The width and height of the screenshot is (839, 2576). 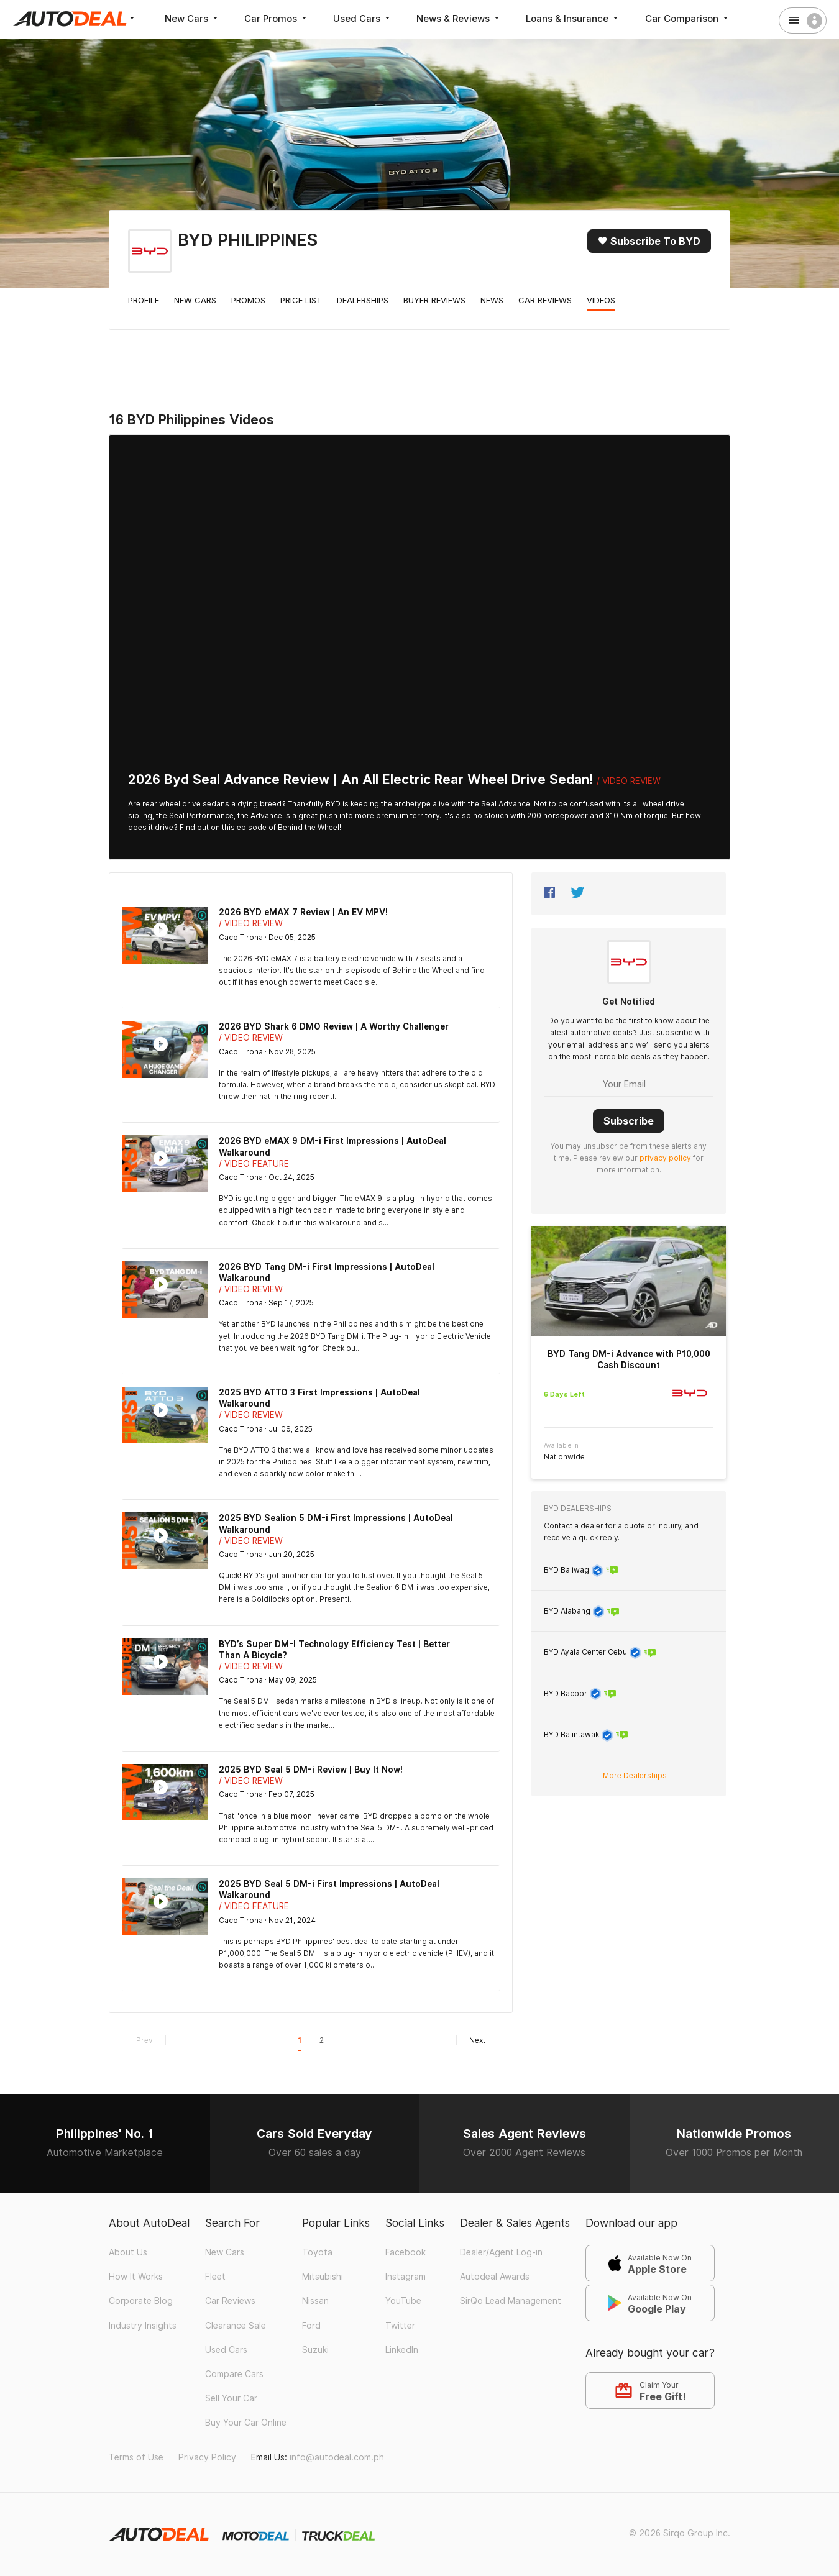 I want to click on Car Comparison, so click(x=690, y=18).